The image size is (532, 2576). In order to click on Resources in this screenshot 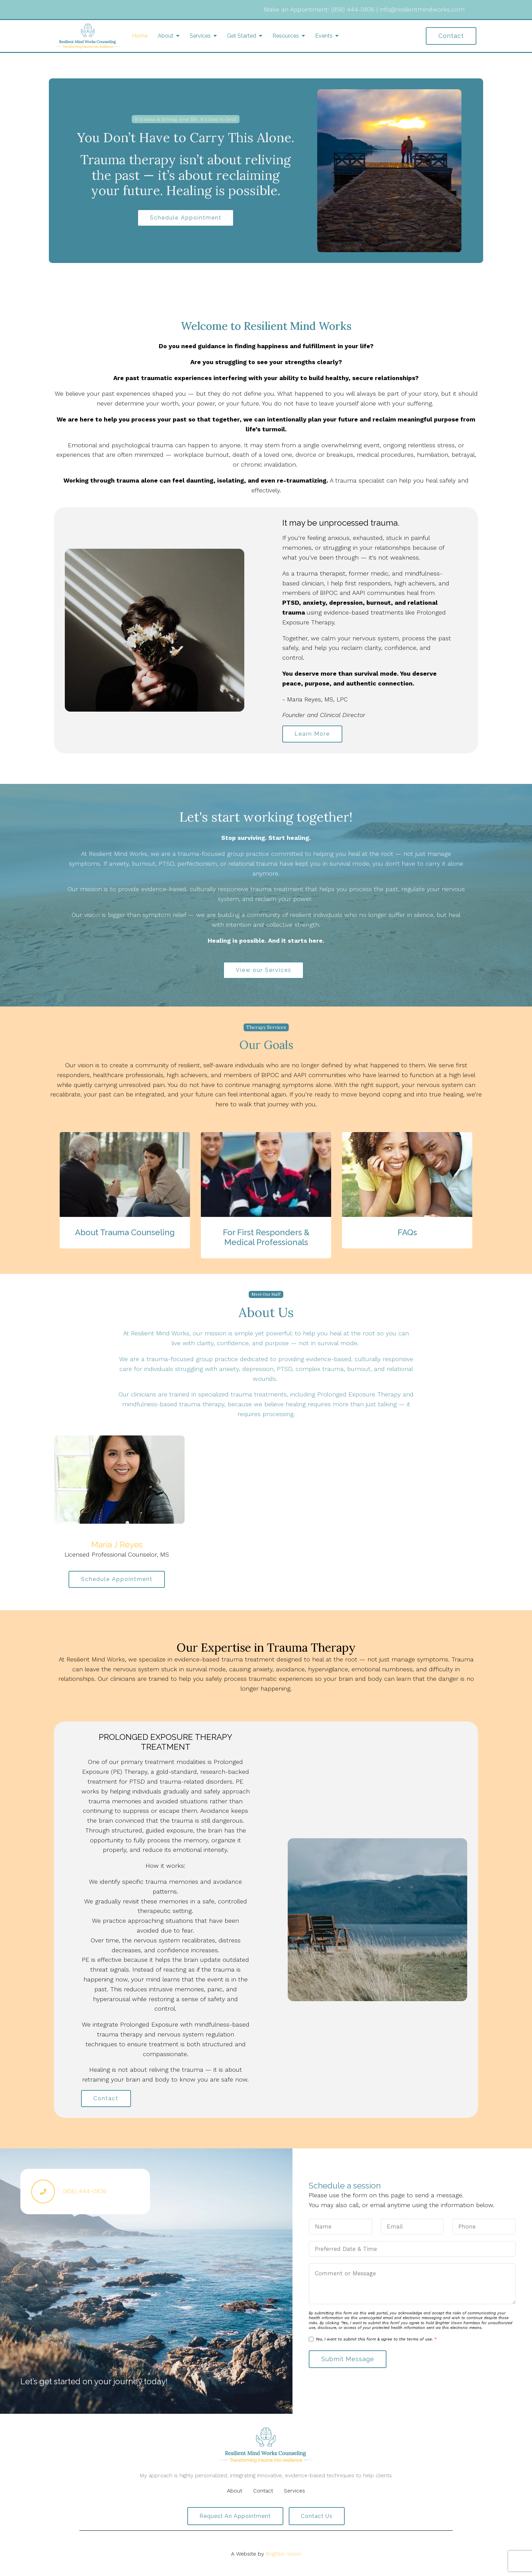, I will do `click(285, 36)`.